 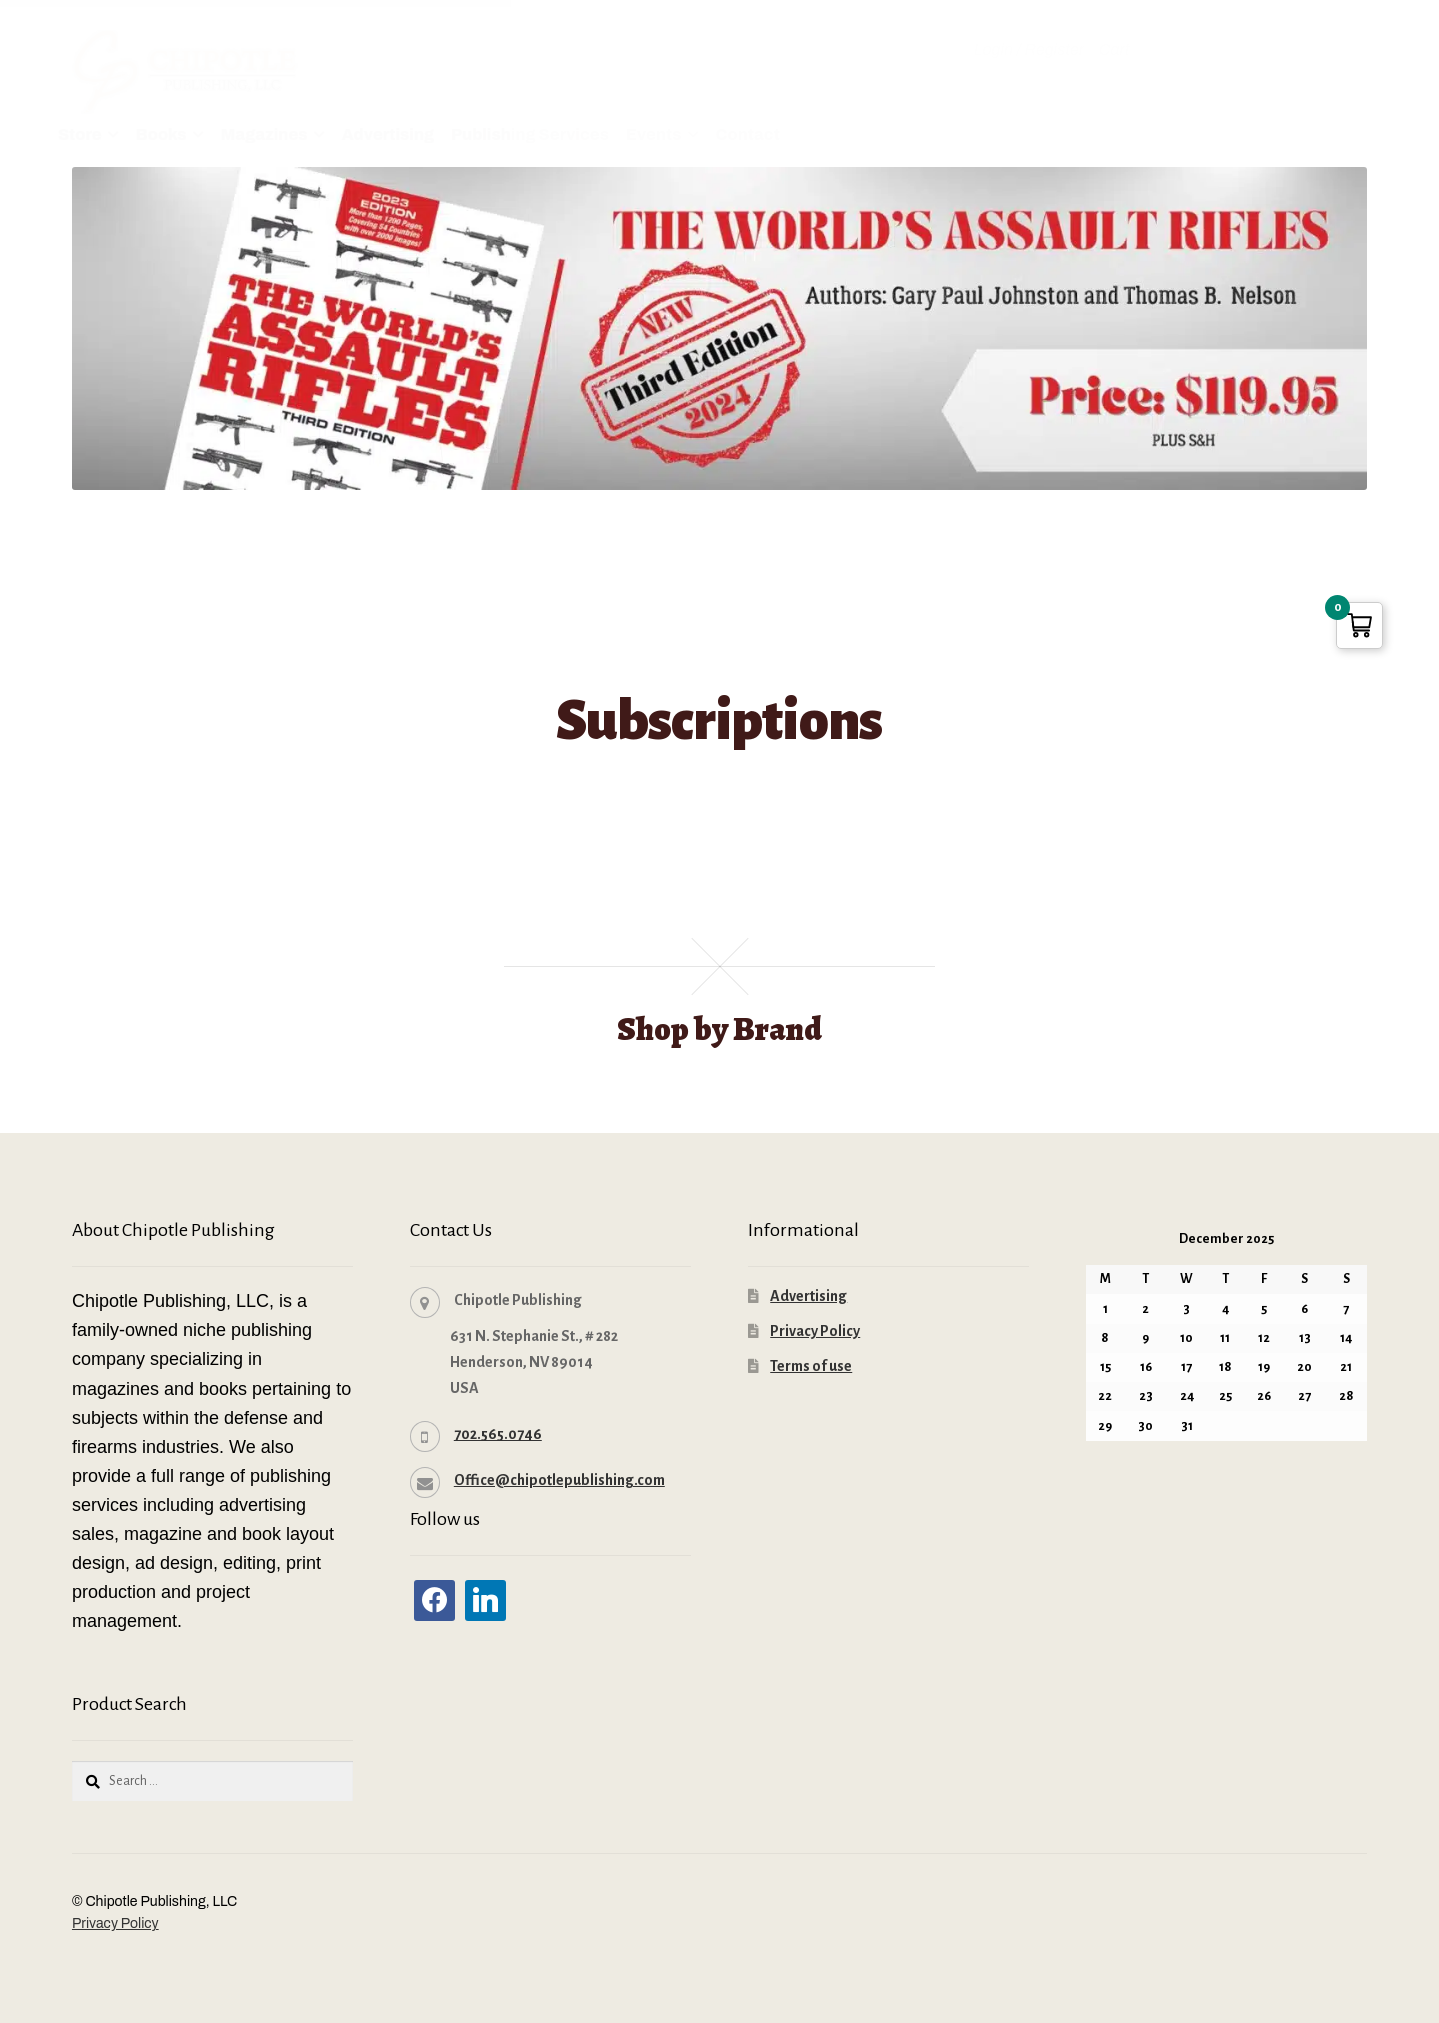 What do you see at coordinates (264, 134) in the screenshot?
I see `Magazines` at bounding box center [264, 134].